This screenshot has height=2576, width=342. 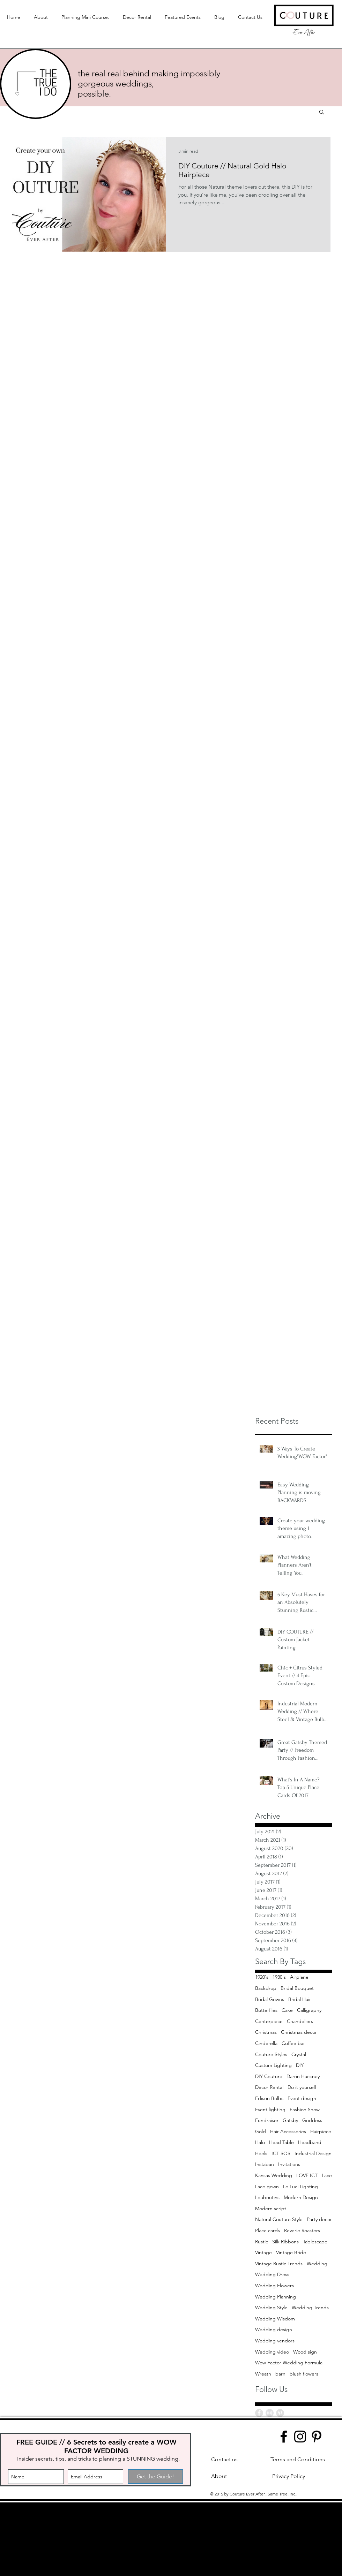 I want to click on [Privacy Policy], so click(x=288, y=2476).